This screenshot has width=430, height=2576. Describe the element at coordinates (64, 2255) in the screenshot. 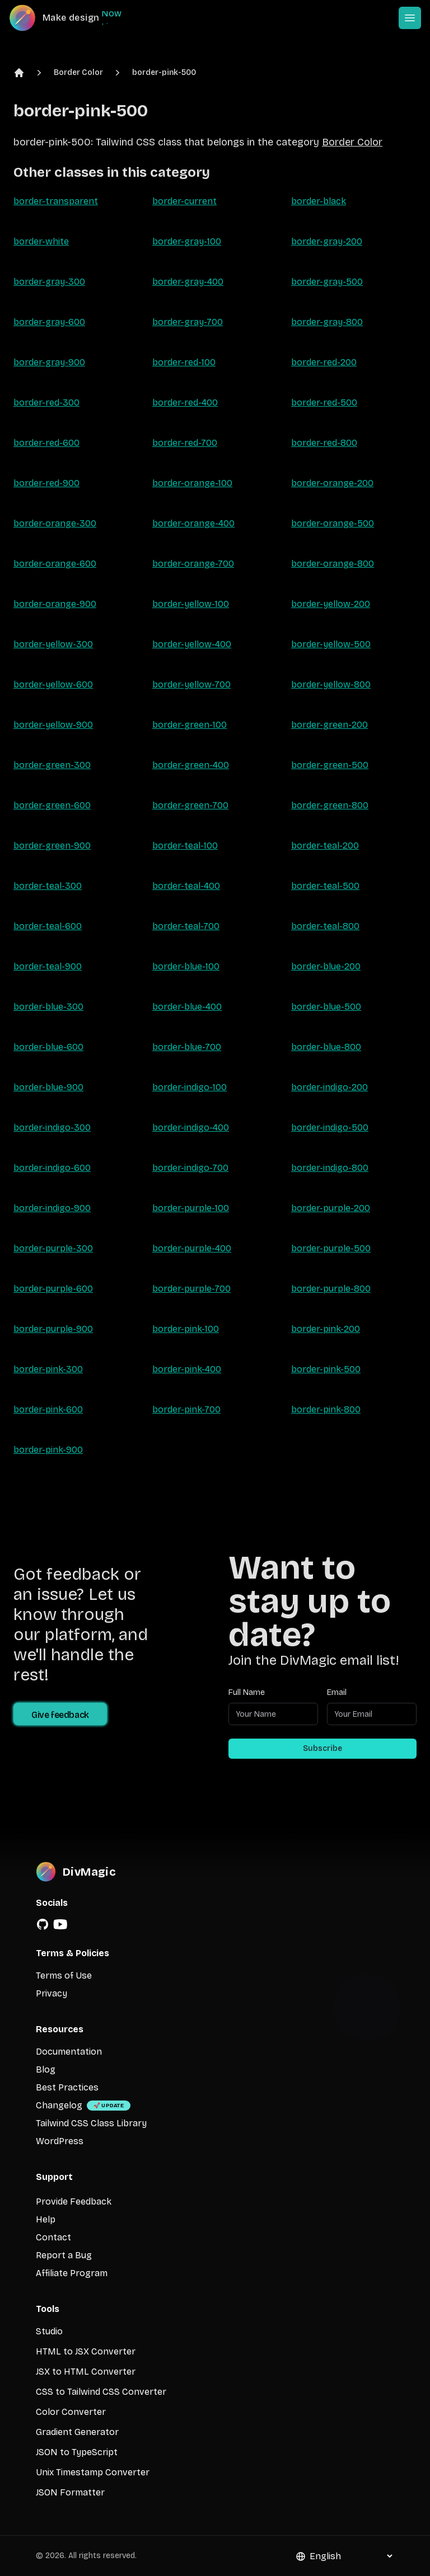

I see `Report a Bug` at that location.